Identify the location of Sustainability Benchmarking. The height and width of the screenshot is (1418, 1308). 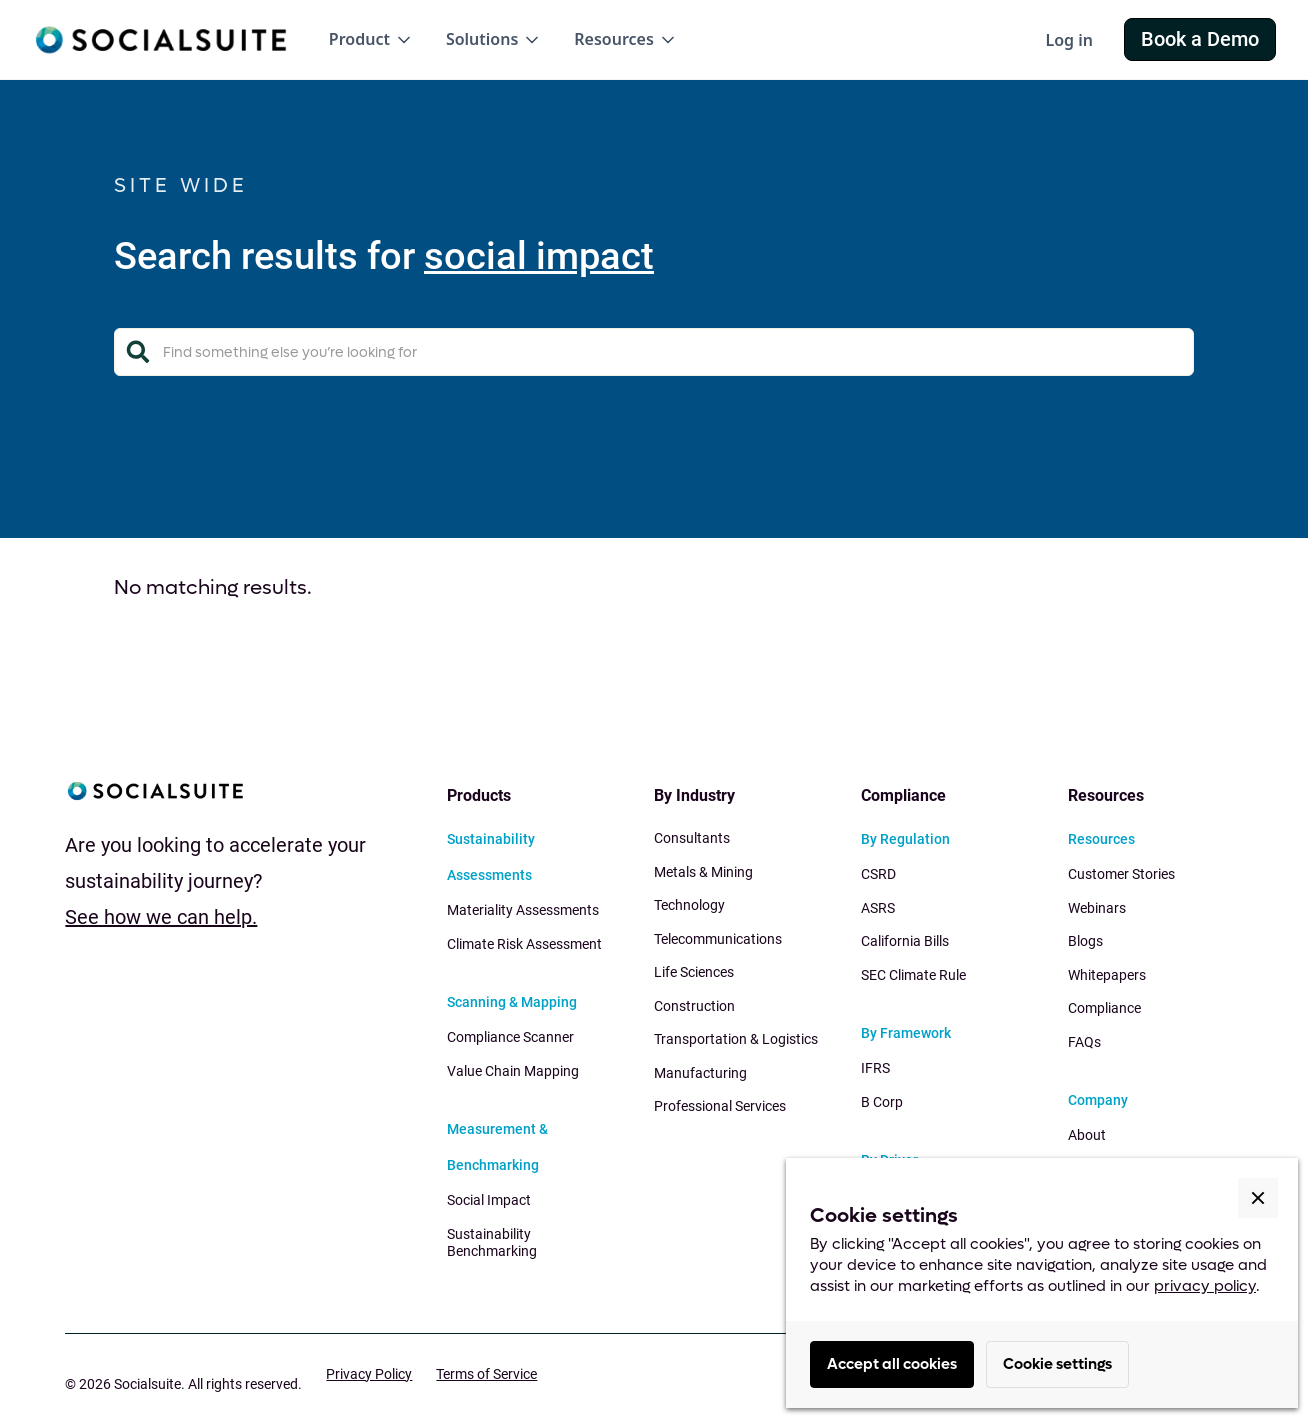
(492, 1243).